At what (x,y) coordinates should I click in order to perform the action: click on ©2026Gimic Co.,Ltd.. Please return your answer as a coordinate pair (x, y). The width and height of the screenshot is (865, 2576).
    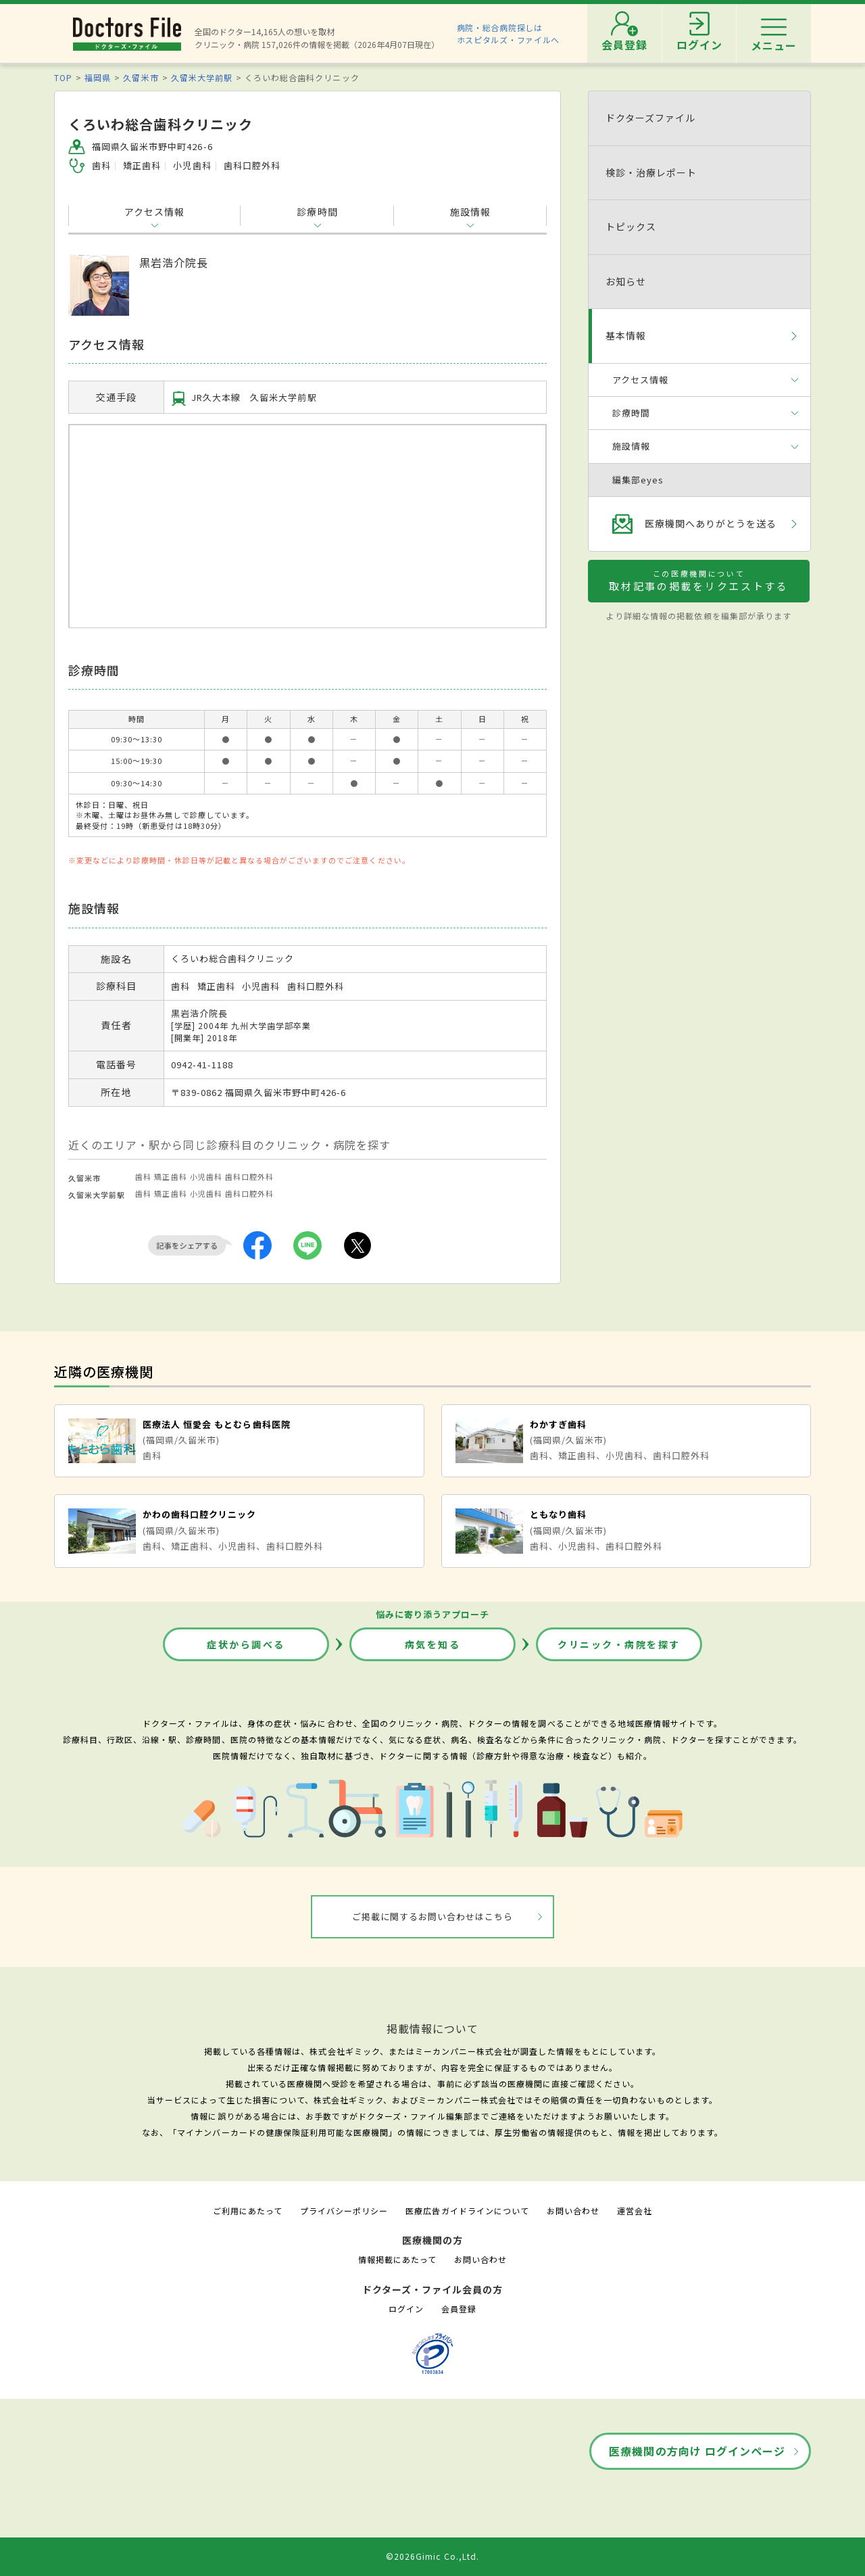
    Looking at the image, I should click on (432, 2556).